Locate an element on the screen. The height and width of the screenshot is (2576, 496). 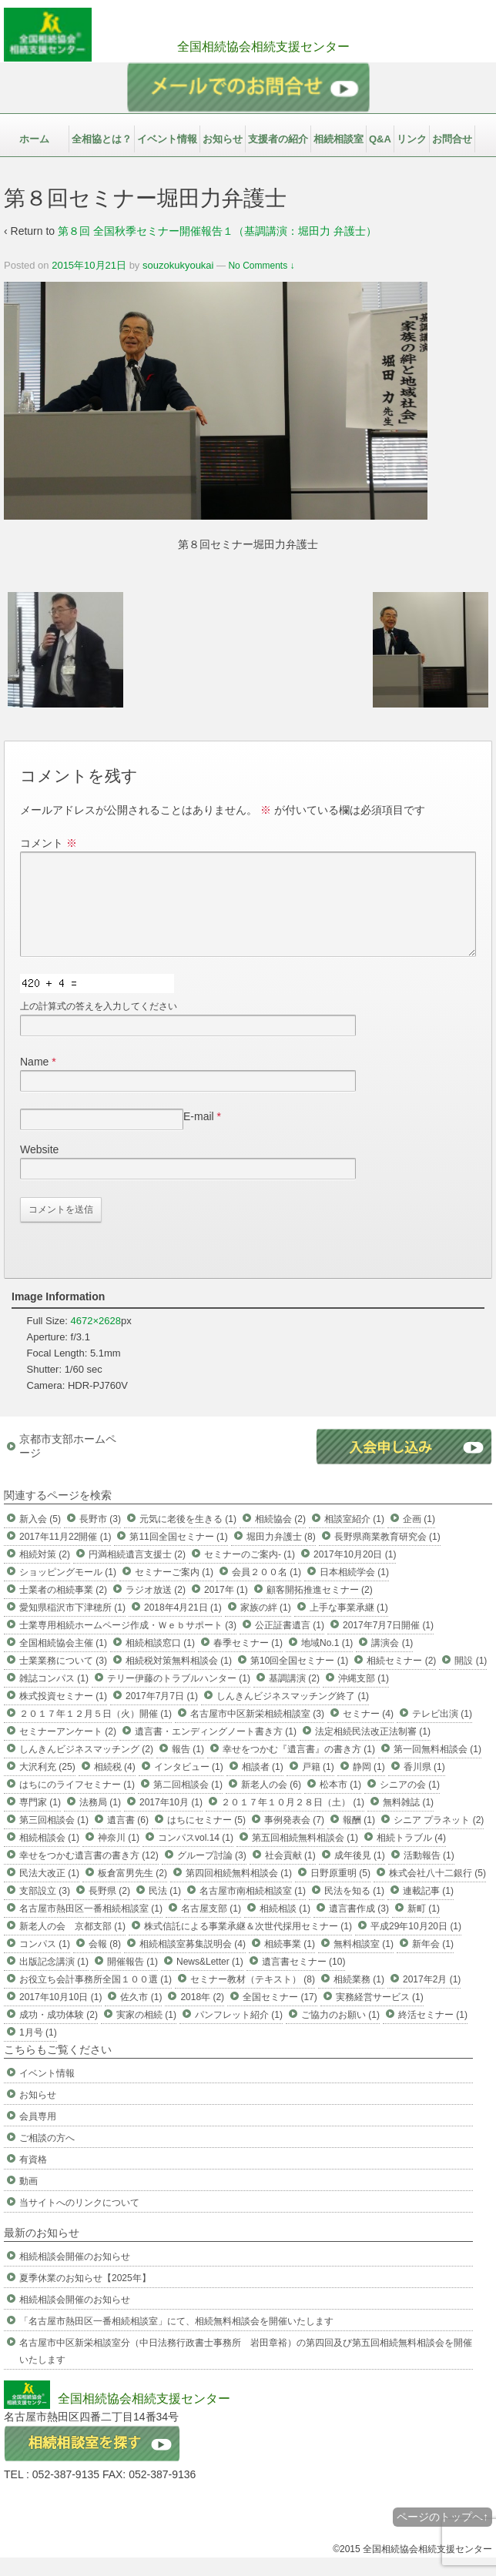
しんきんビジネスマッチング終了 (1) is located at coordinates (292, 1714).